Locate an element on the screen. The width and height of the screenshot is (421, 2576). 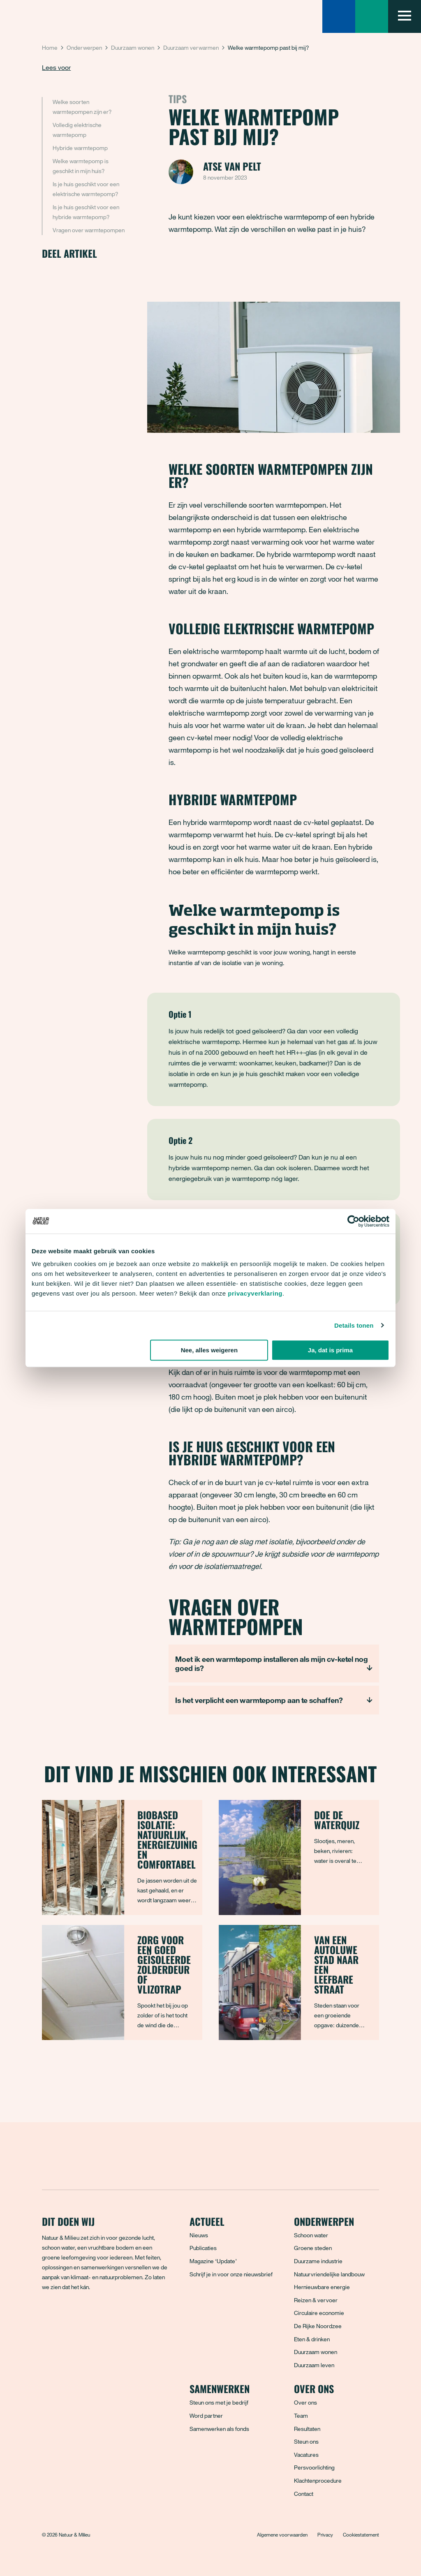
Persvoorlichting is located at coordinates (314, 2467).